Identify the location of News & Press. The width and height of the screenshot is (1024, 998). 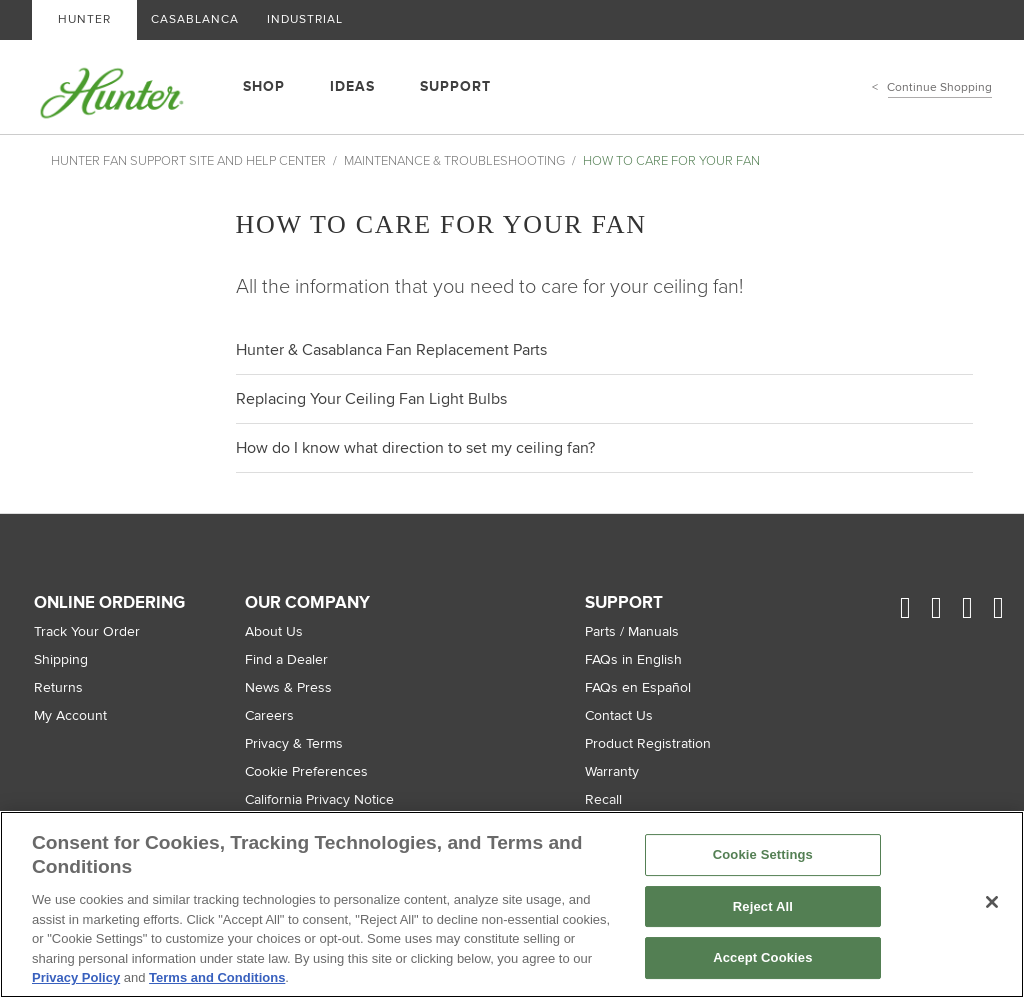
(288, 687).